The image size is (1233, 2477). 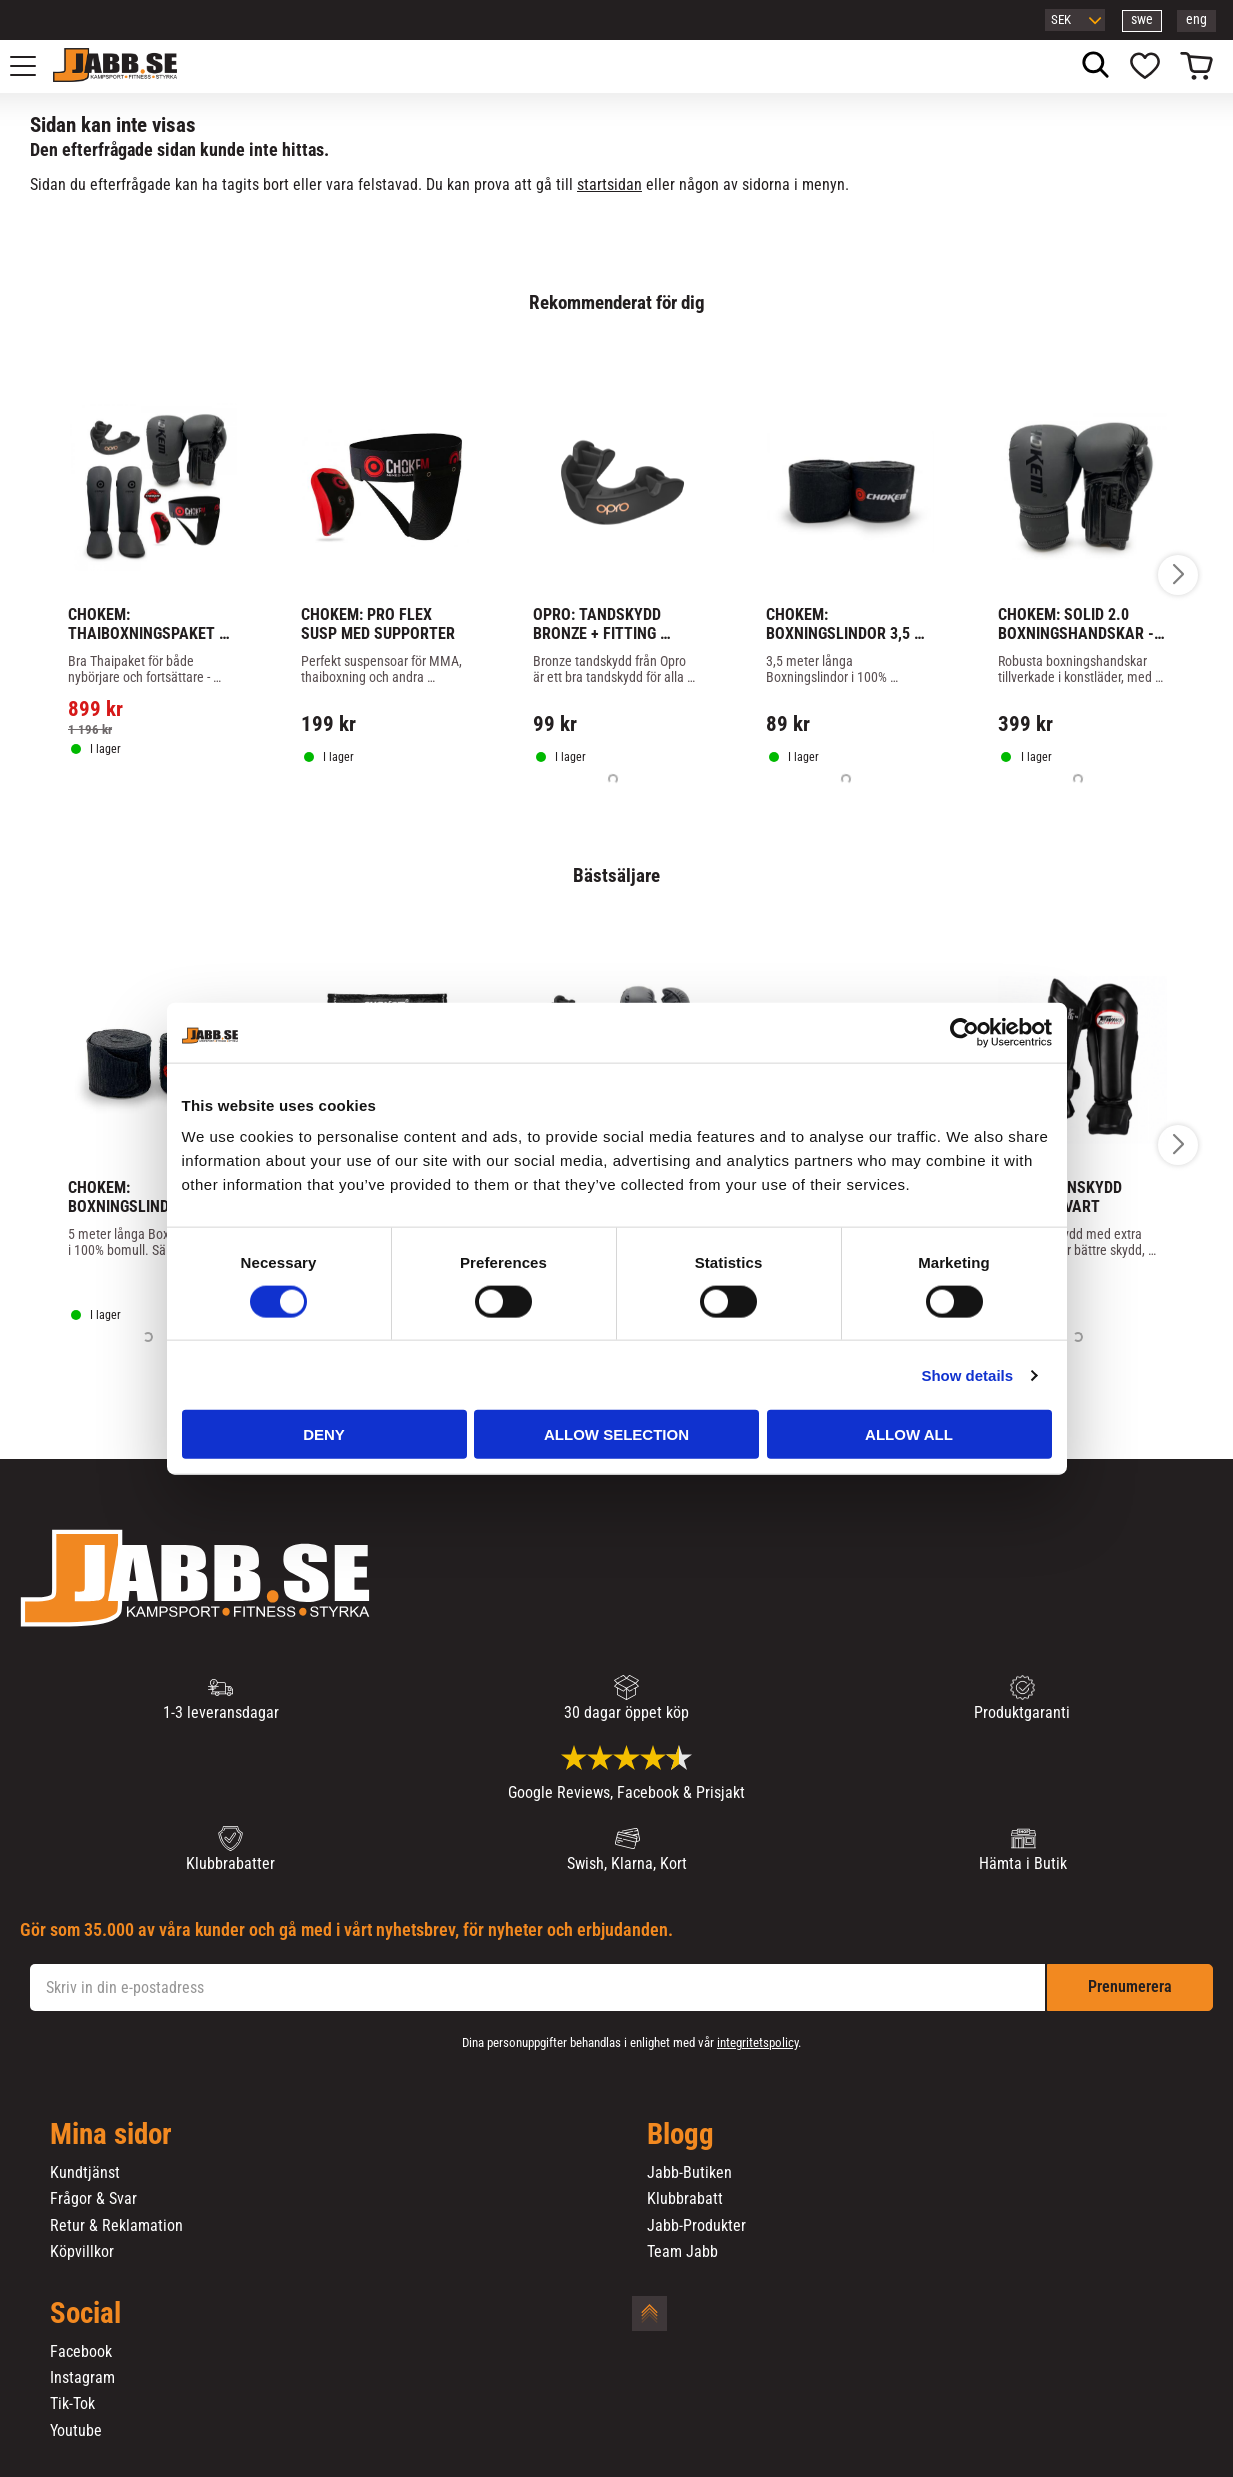 What do you see at coordinates (85, 2314) in the screenshot?
I see `Social [menuitem]` at bounding box center [85, 2314].